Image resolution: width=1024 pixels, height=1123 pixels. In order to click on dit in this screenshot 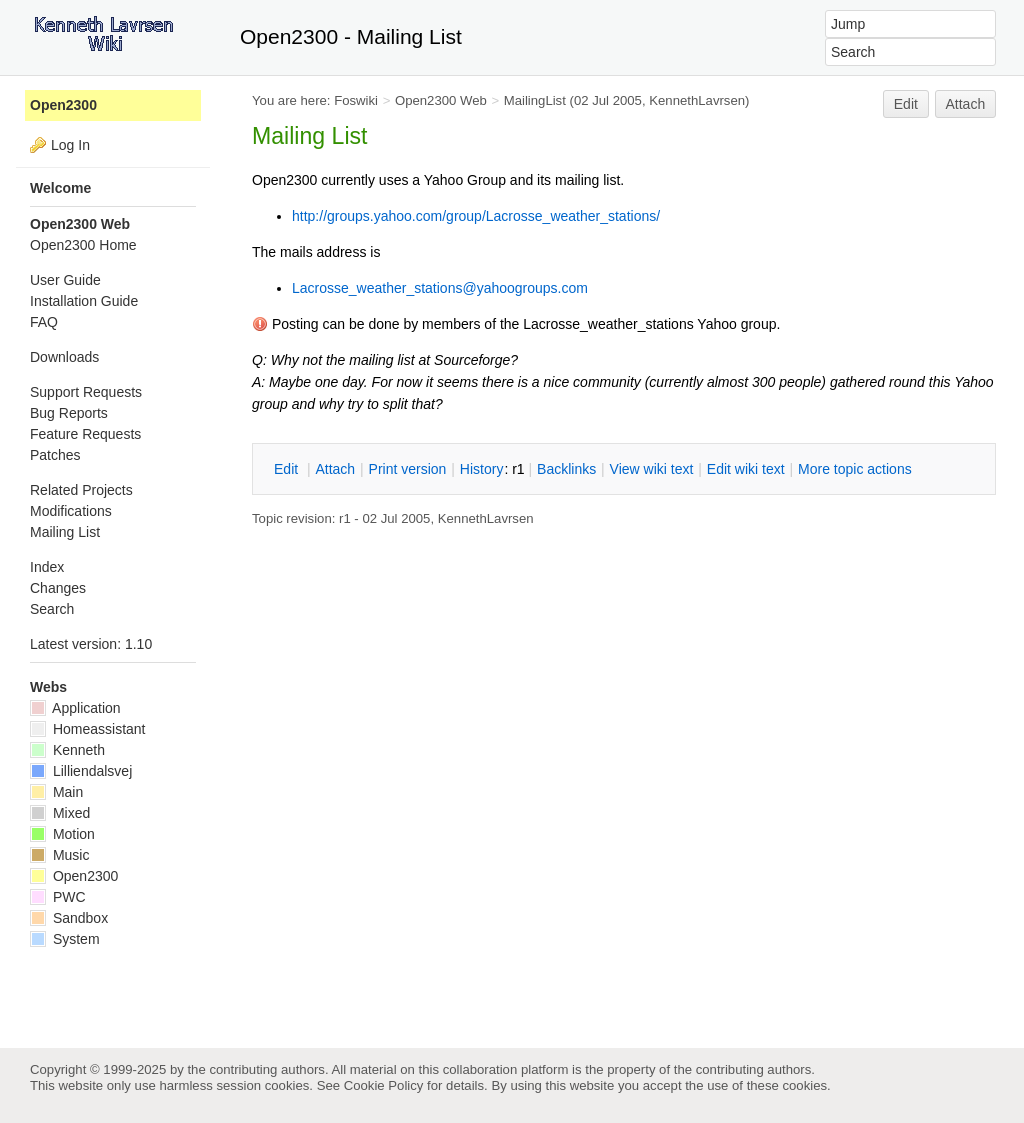, I will do `click(288, 469)`.